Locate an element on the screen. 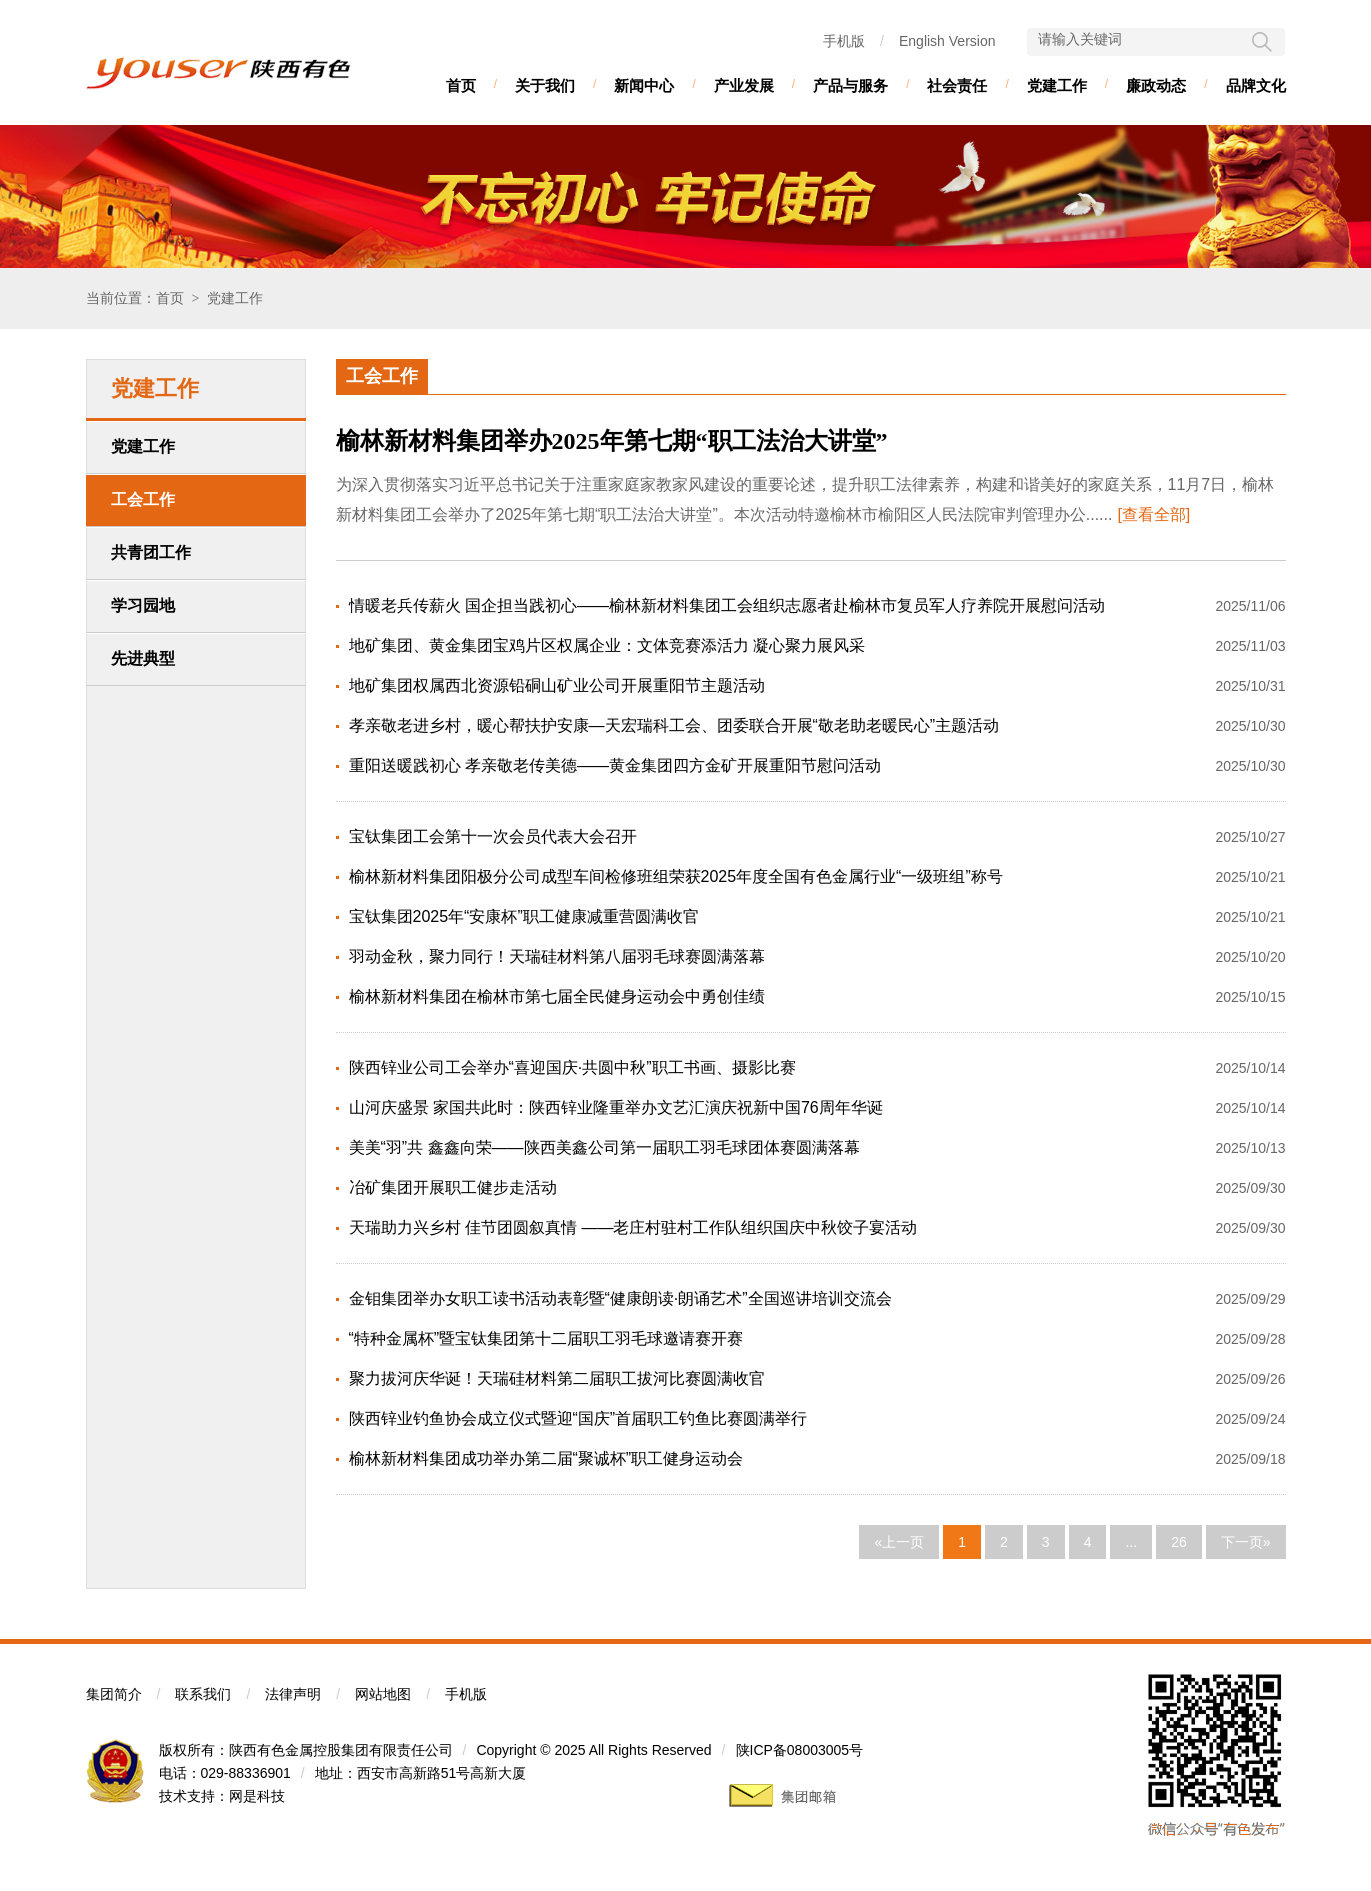  陕ICP备08003005号 is located at coordinates (800, 1750).